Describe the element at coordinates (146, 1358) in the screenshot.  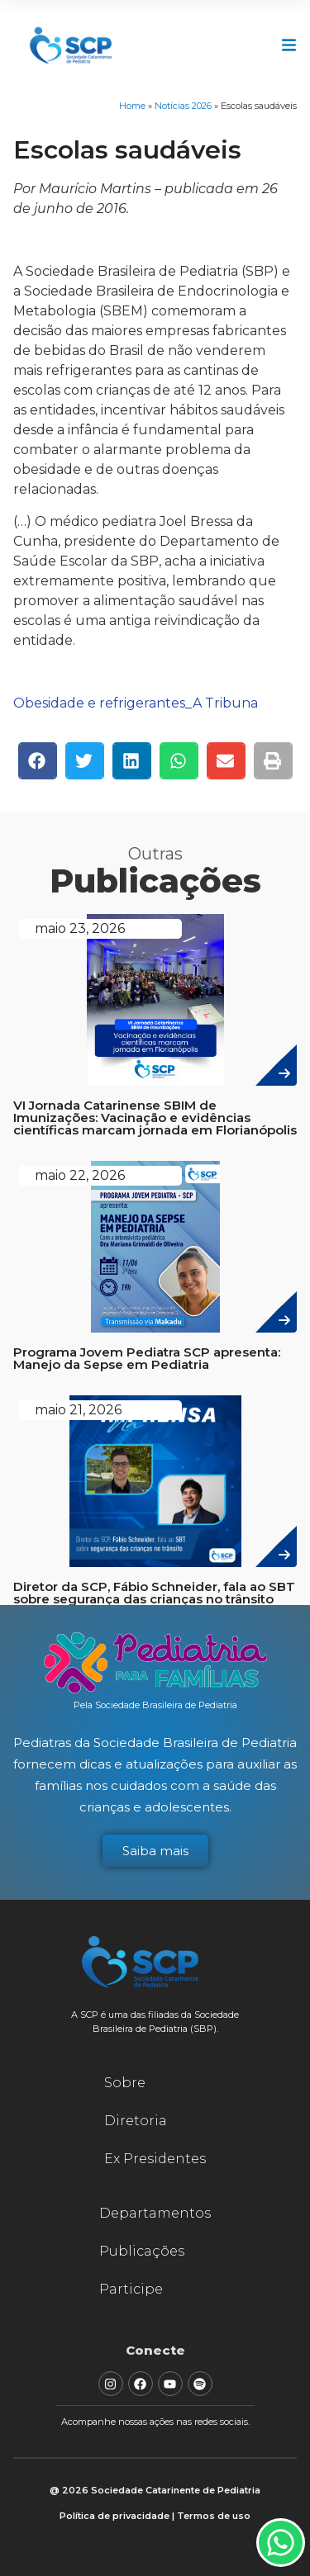
I see `Programa Jovem Pediatra SCP apresenta: Manejo da Sepse em Pediatria` at that location.